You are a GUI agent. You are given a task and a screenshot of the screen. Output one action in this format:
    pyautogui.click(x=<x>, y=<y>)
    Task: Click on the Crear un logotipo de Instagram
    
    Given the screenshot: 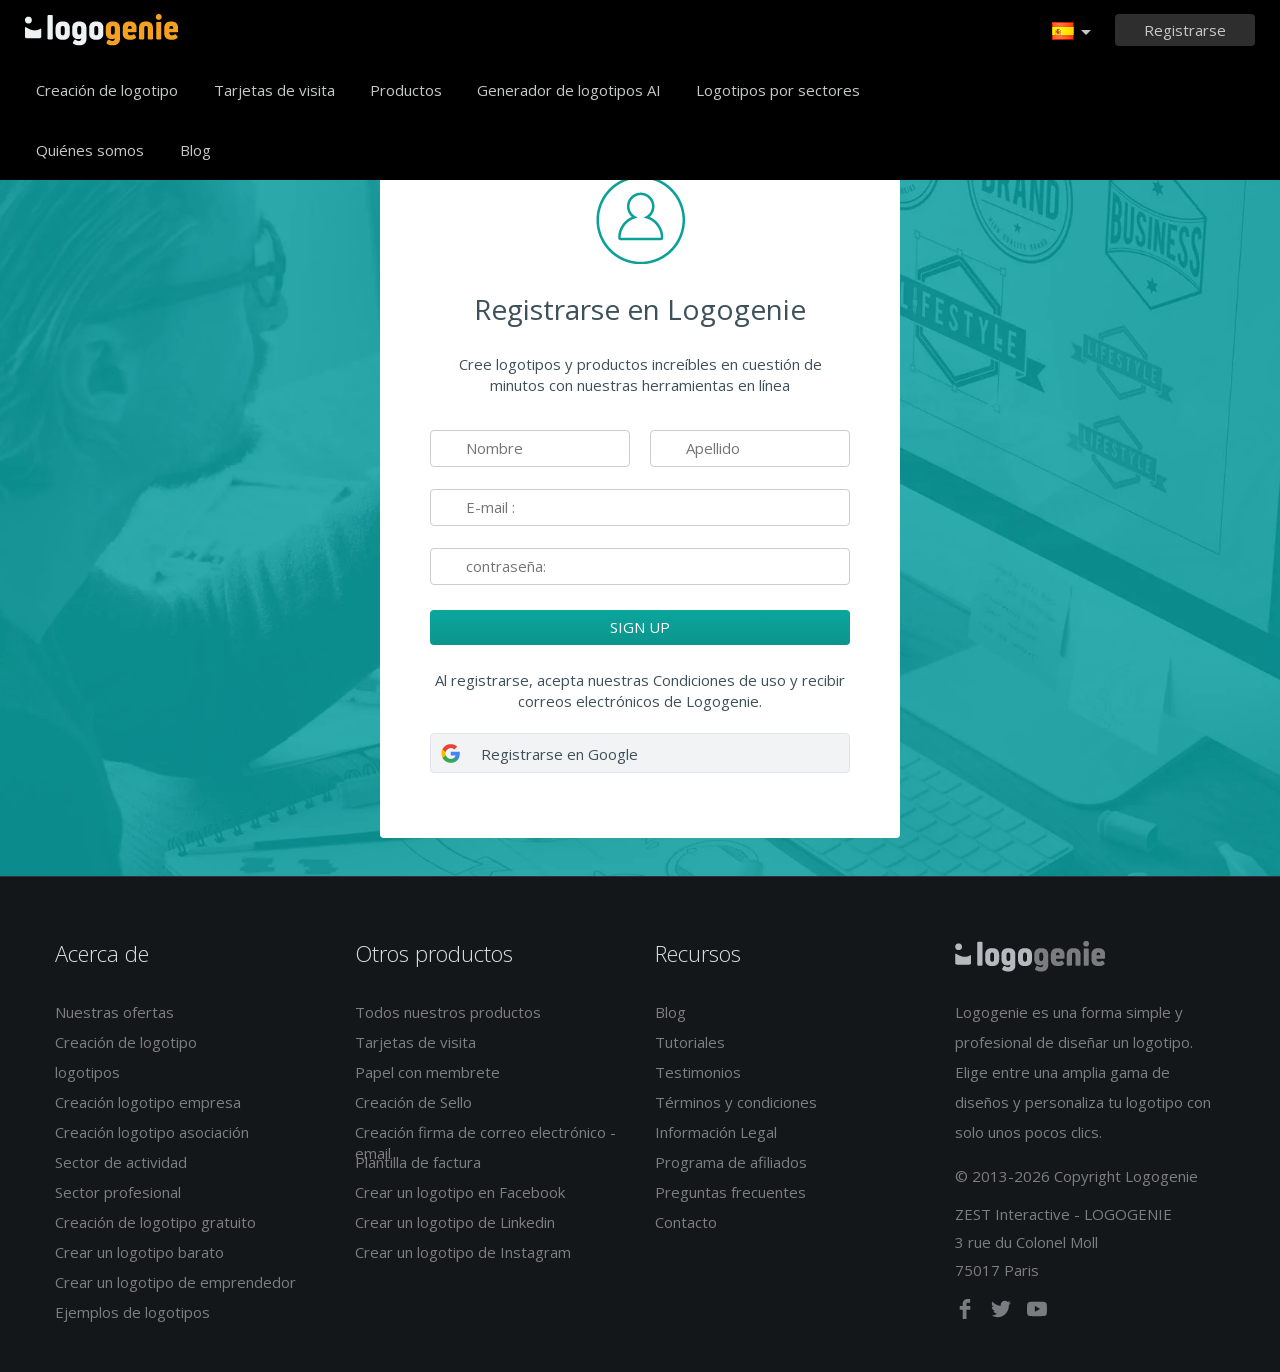 What is the action you would take?
    pyautogui.click(x=463, y=1252)
    